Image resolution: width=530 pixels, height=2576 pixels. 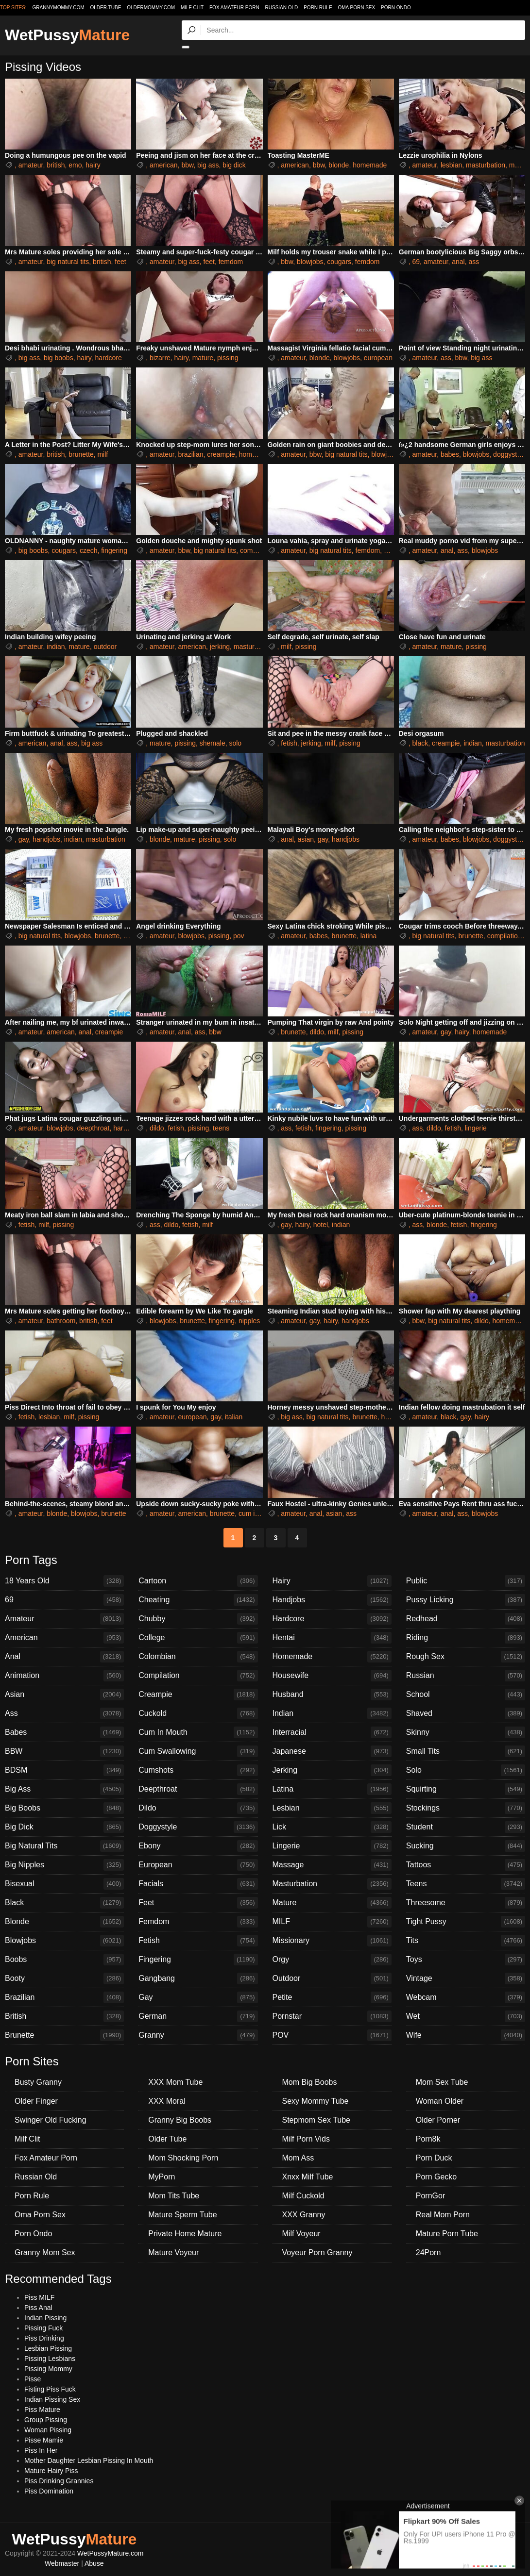 What do you see at coordinates (44, 2338) in the screenshot?
I see `Piss Drinking` at bounding box center [44, 2338].